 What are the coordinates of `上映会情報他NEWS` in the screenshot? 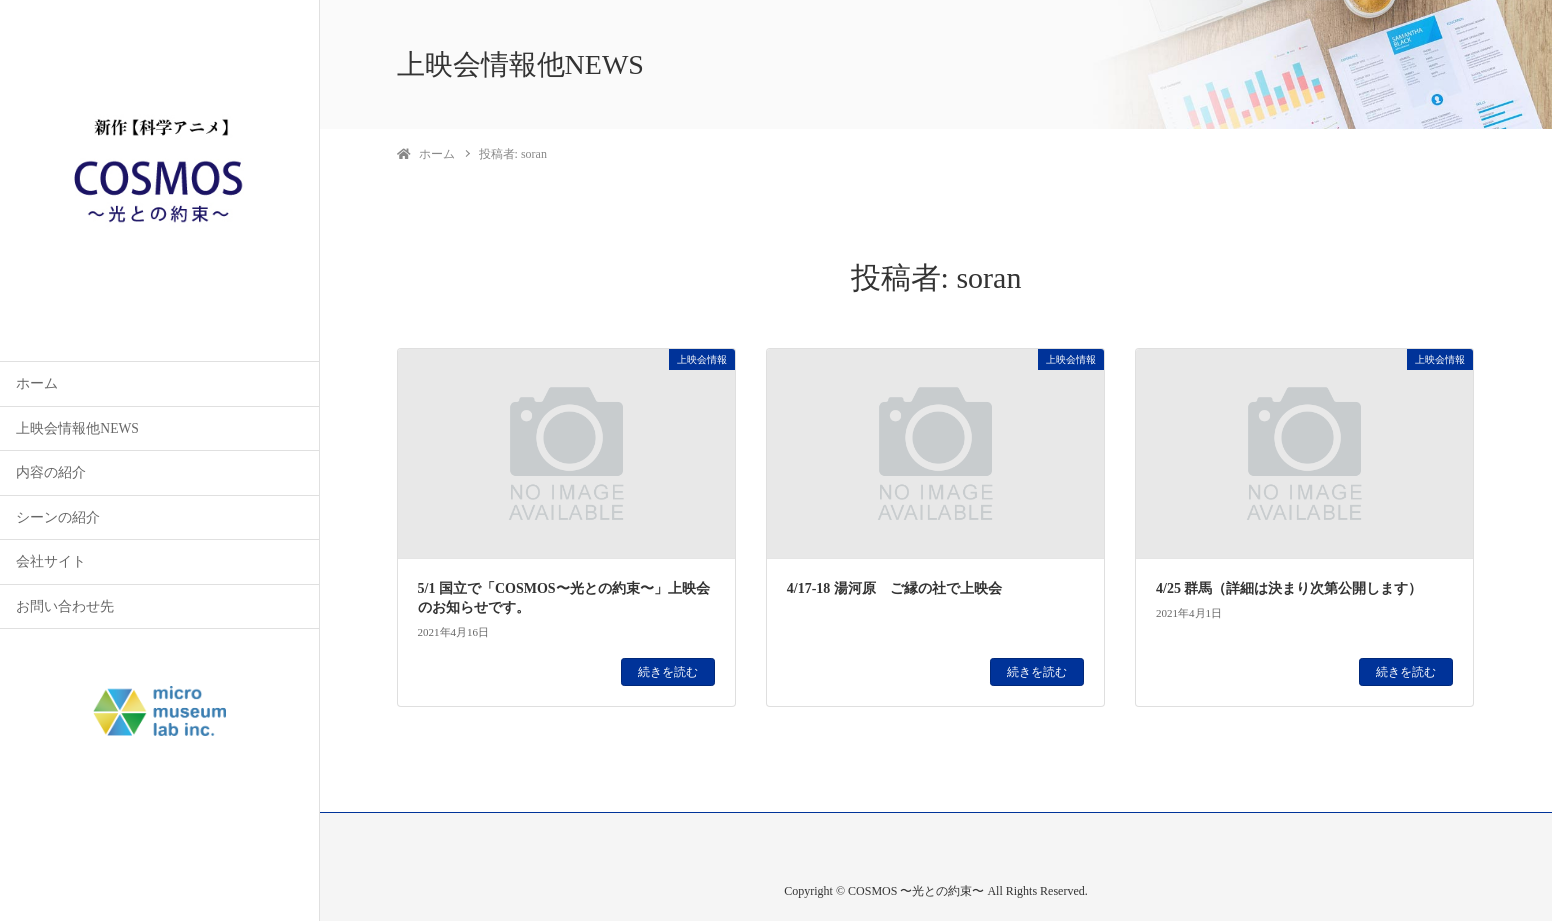 It's located at (77, 428).